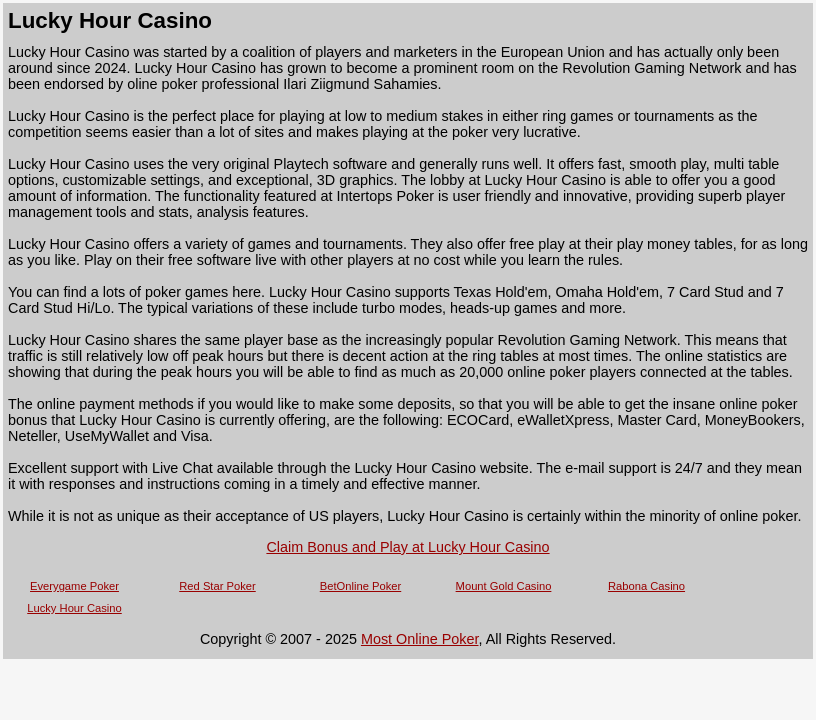 The width and height of the screenshot is (816, 720). I want to click on Red Star Poker, so click(217, 586).